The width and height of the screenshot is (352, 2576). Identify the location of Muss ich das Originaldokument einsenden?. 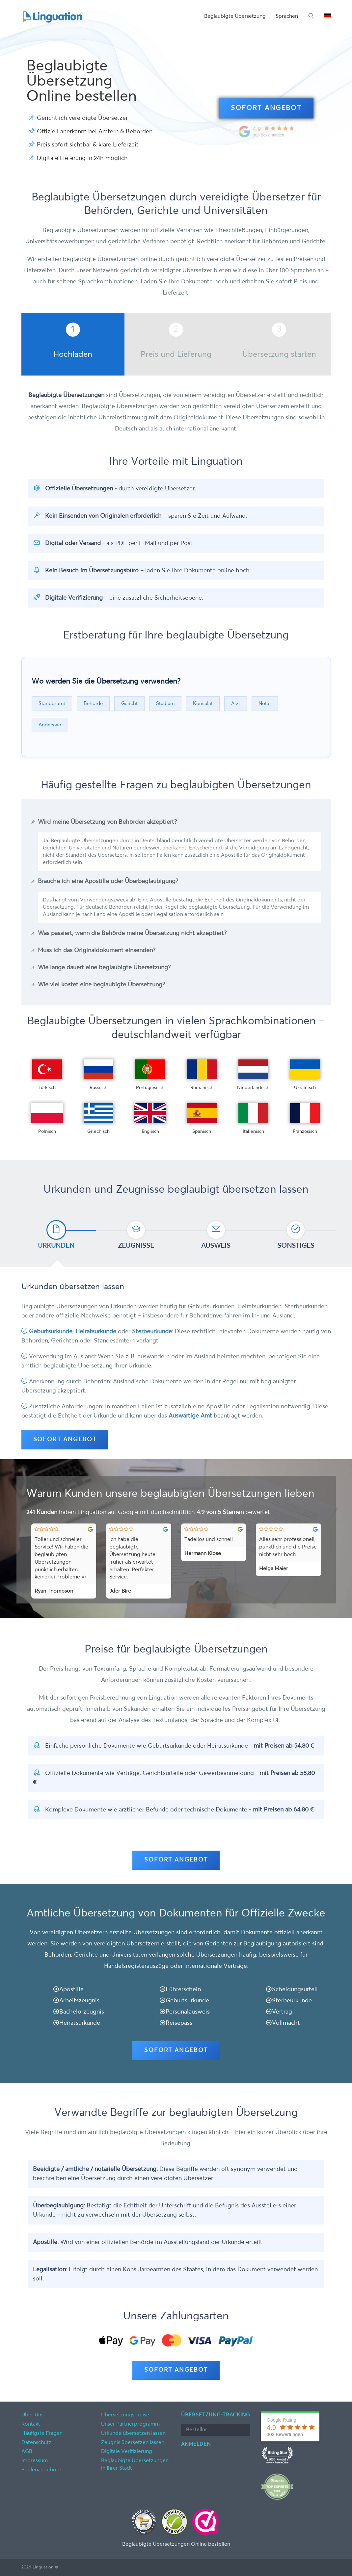
(96, 950).